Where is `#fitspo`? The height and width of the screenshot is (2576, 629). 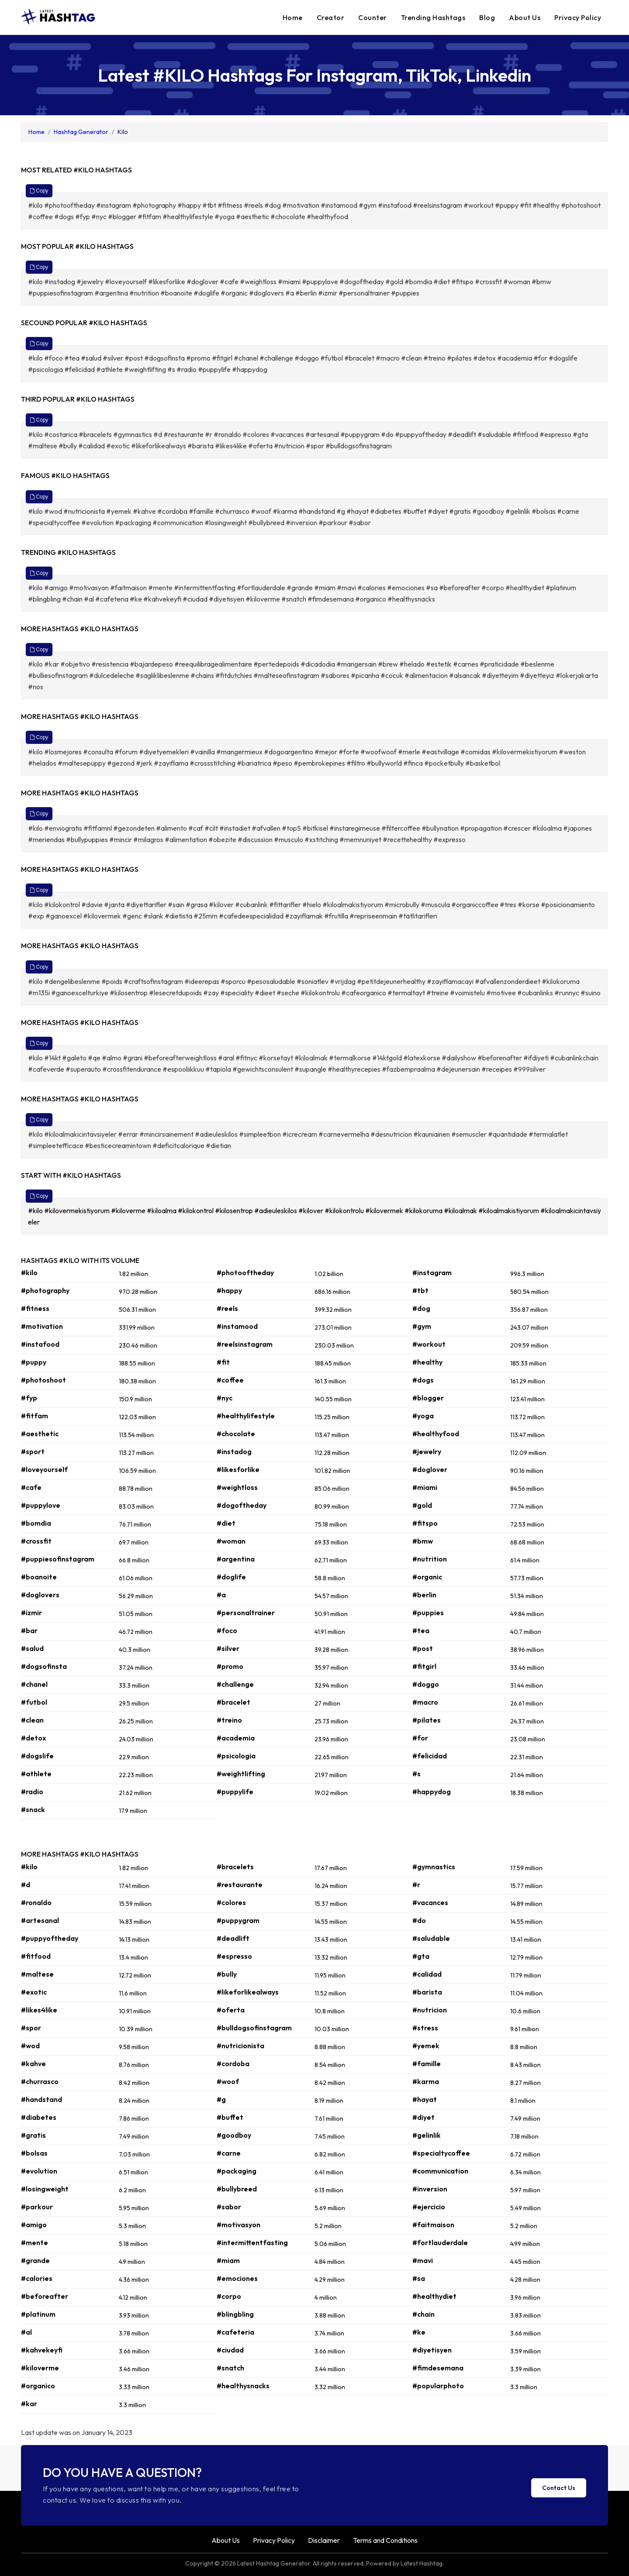 #fitspo is located at coordinates (425, 1523).